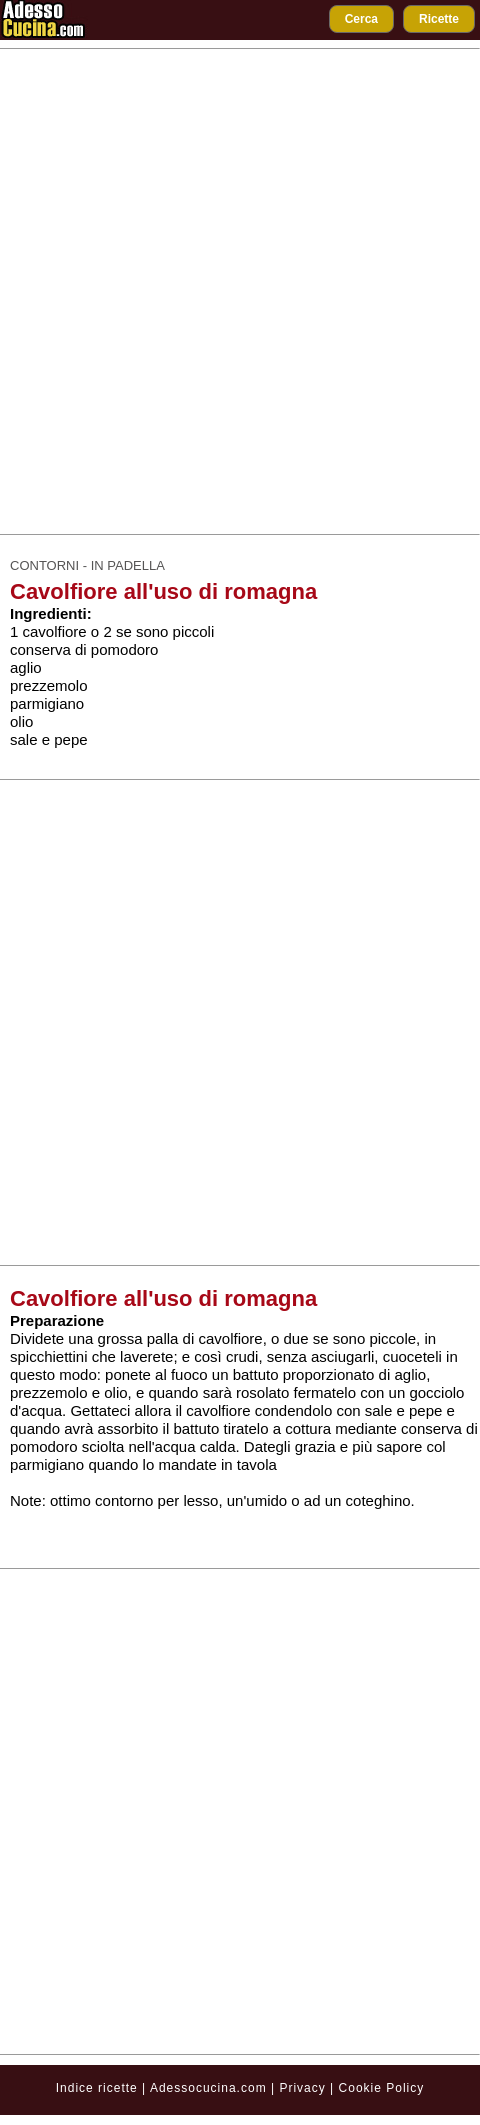 The image size is (480, 2125). What do you see at coordinates (208, 2088) in the screenshot?
I see `Adessocucina.com` at bounding box center [208, 2088].